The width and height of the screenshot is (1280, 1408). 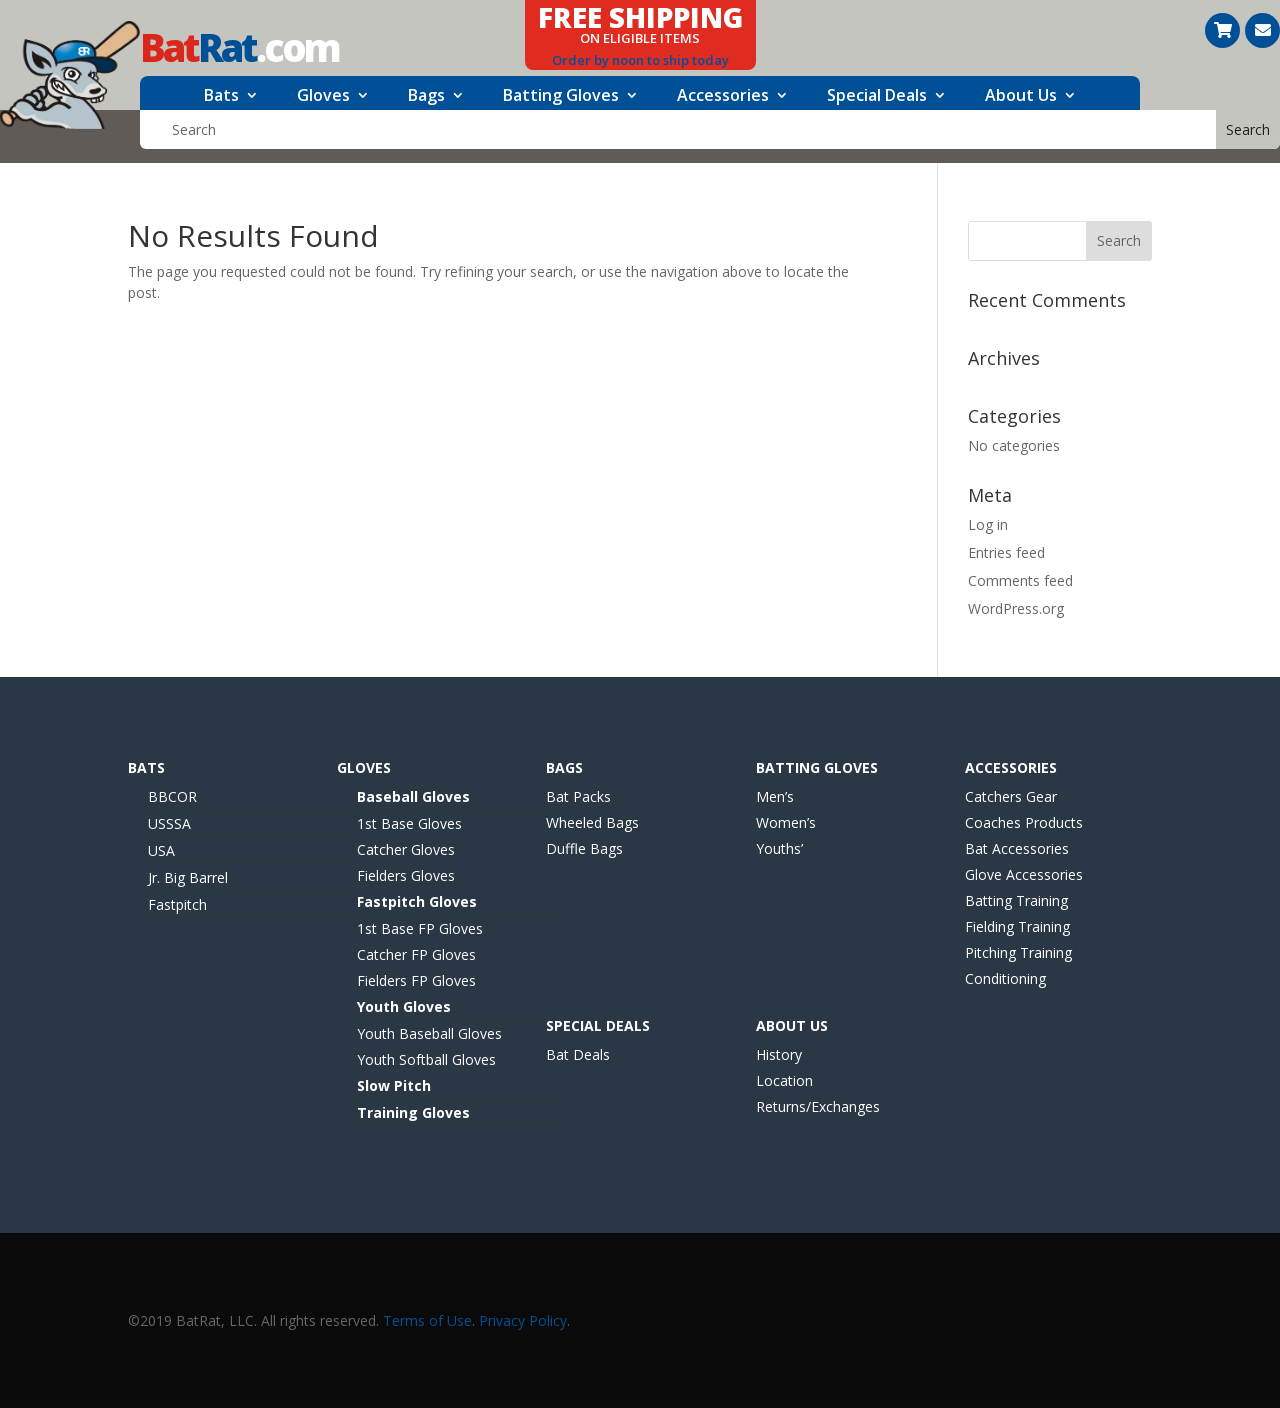 I want to click on Fielders Gloves, so click(x=406, y=875).